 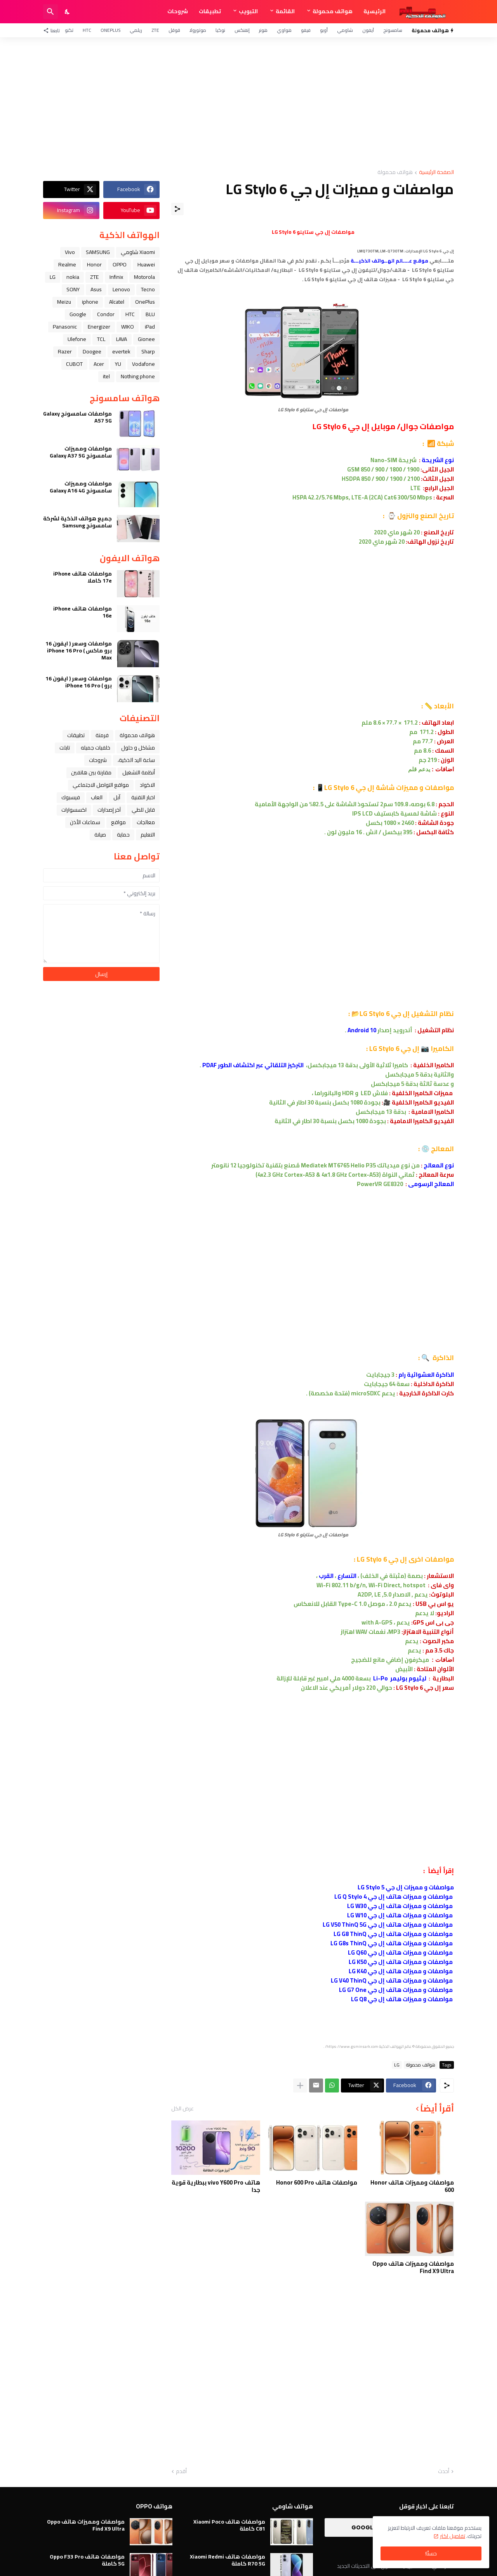 What do you see at coordinates (242, 30) in the screenshot?
I see `إنفنكس` at bounding box center [242, 30].